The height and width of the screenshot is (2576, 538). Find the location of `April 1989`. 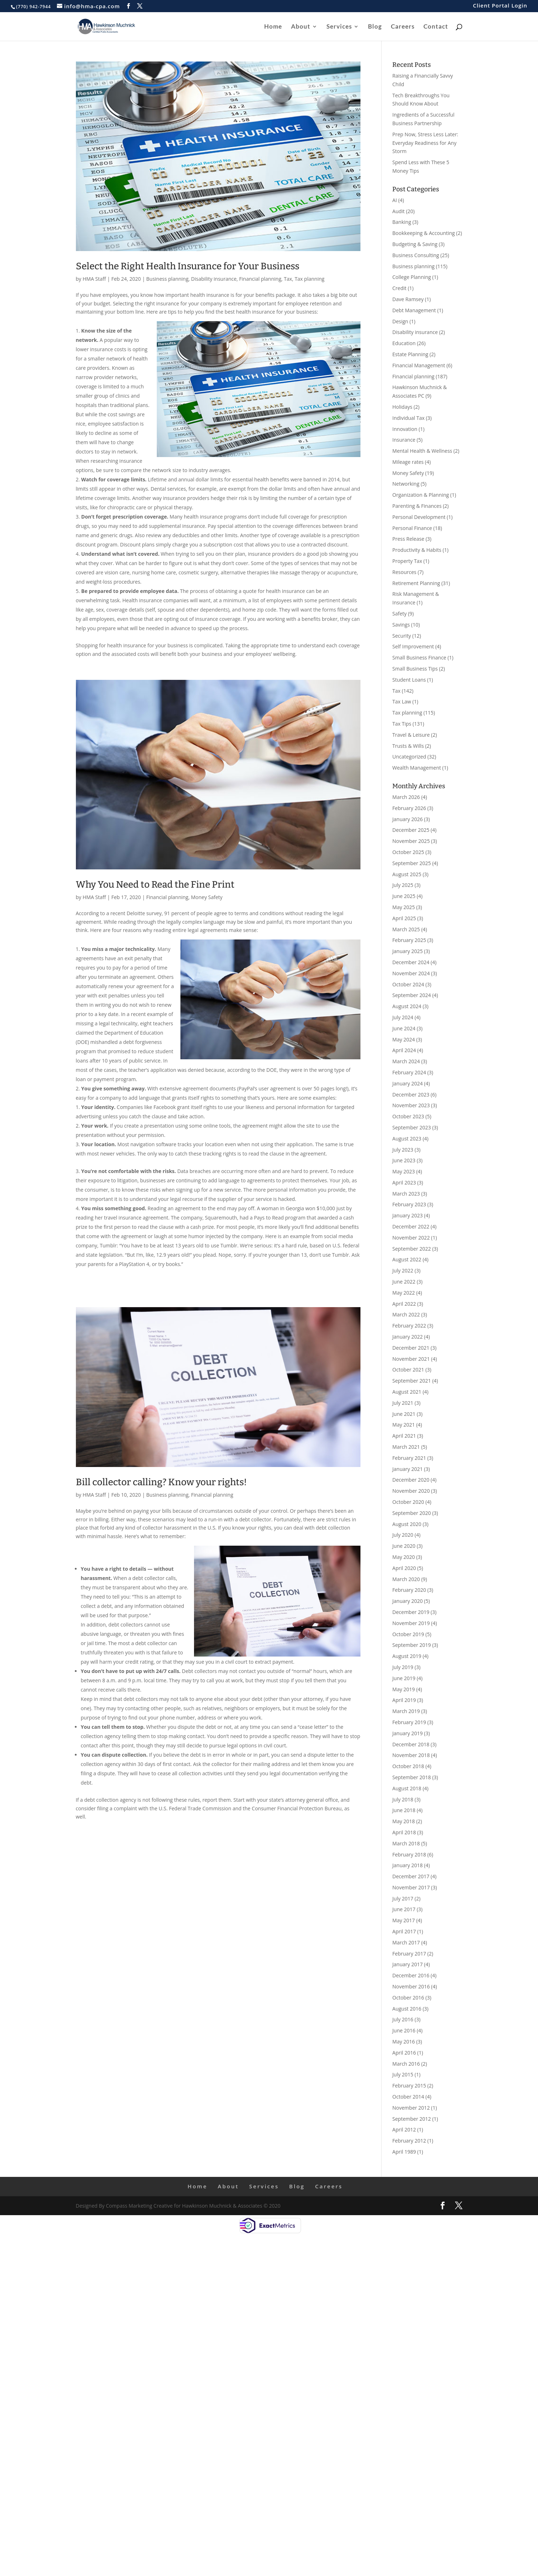

April 1989 is located at coordinates (404, 2151).